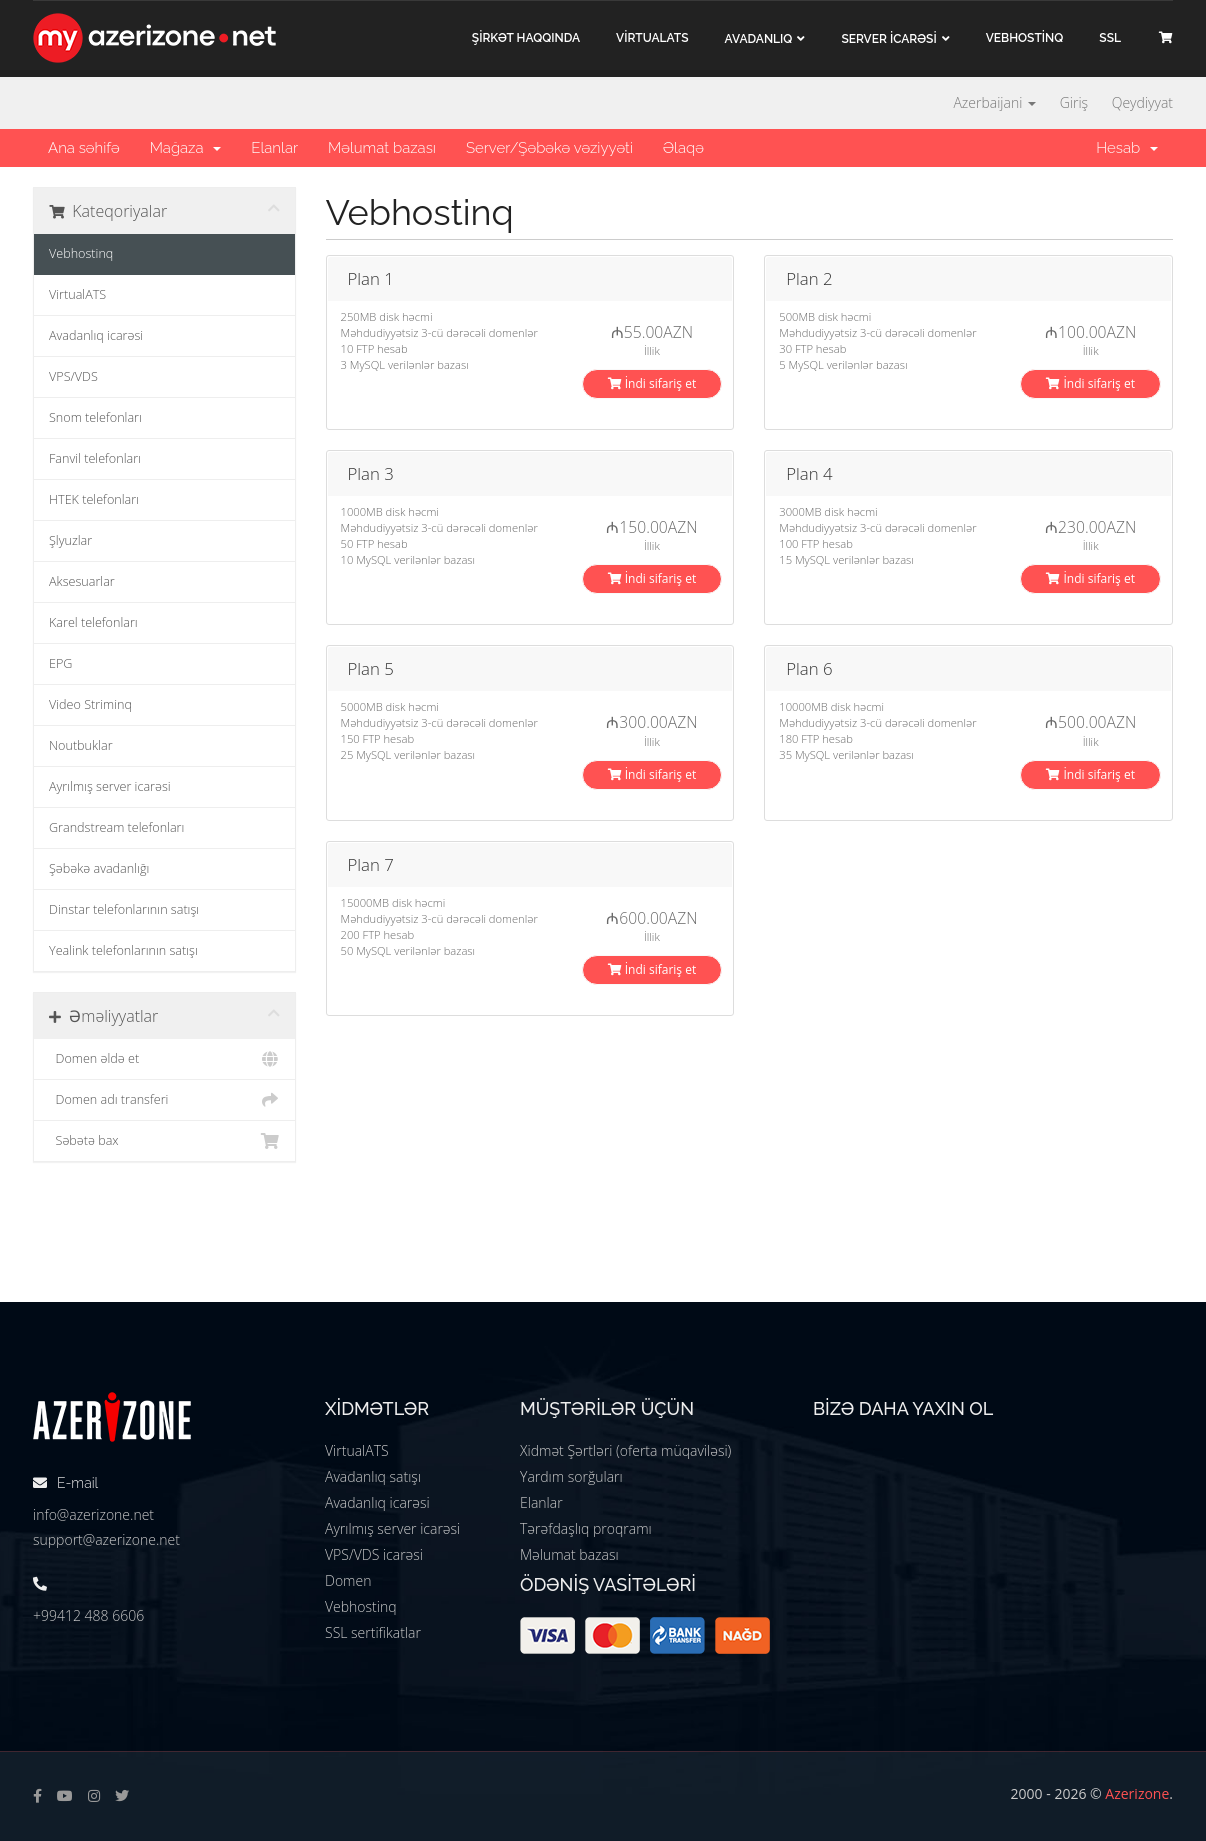 This screenshot has height=1841, width=1206. What do you see at coordinates (348, 1580) in the screenshot?
I see `Domen` at bounding box center [348, 1580].